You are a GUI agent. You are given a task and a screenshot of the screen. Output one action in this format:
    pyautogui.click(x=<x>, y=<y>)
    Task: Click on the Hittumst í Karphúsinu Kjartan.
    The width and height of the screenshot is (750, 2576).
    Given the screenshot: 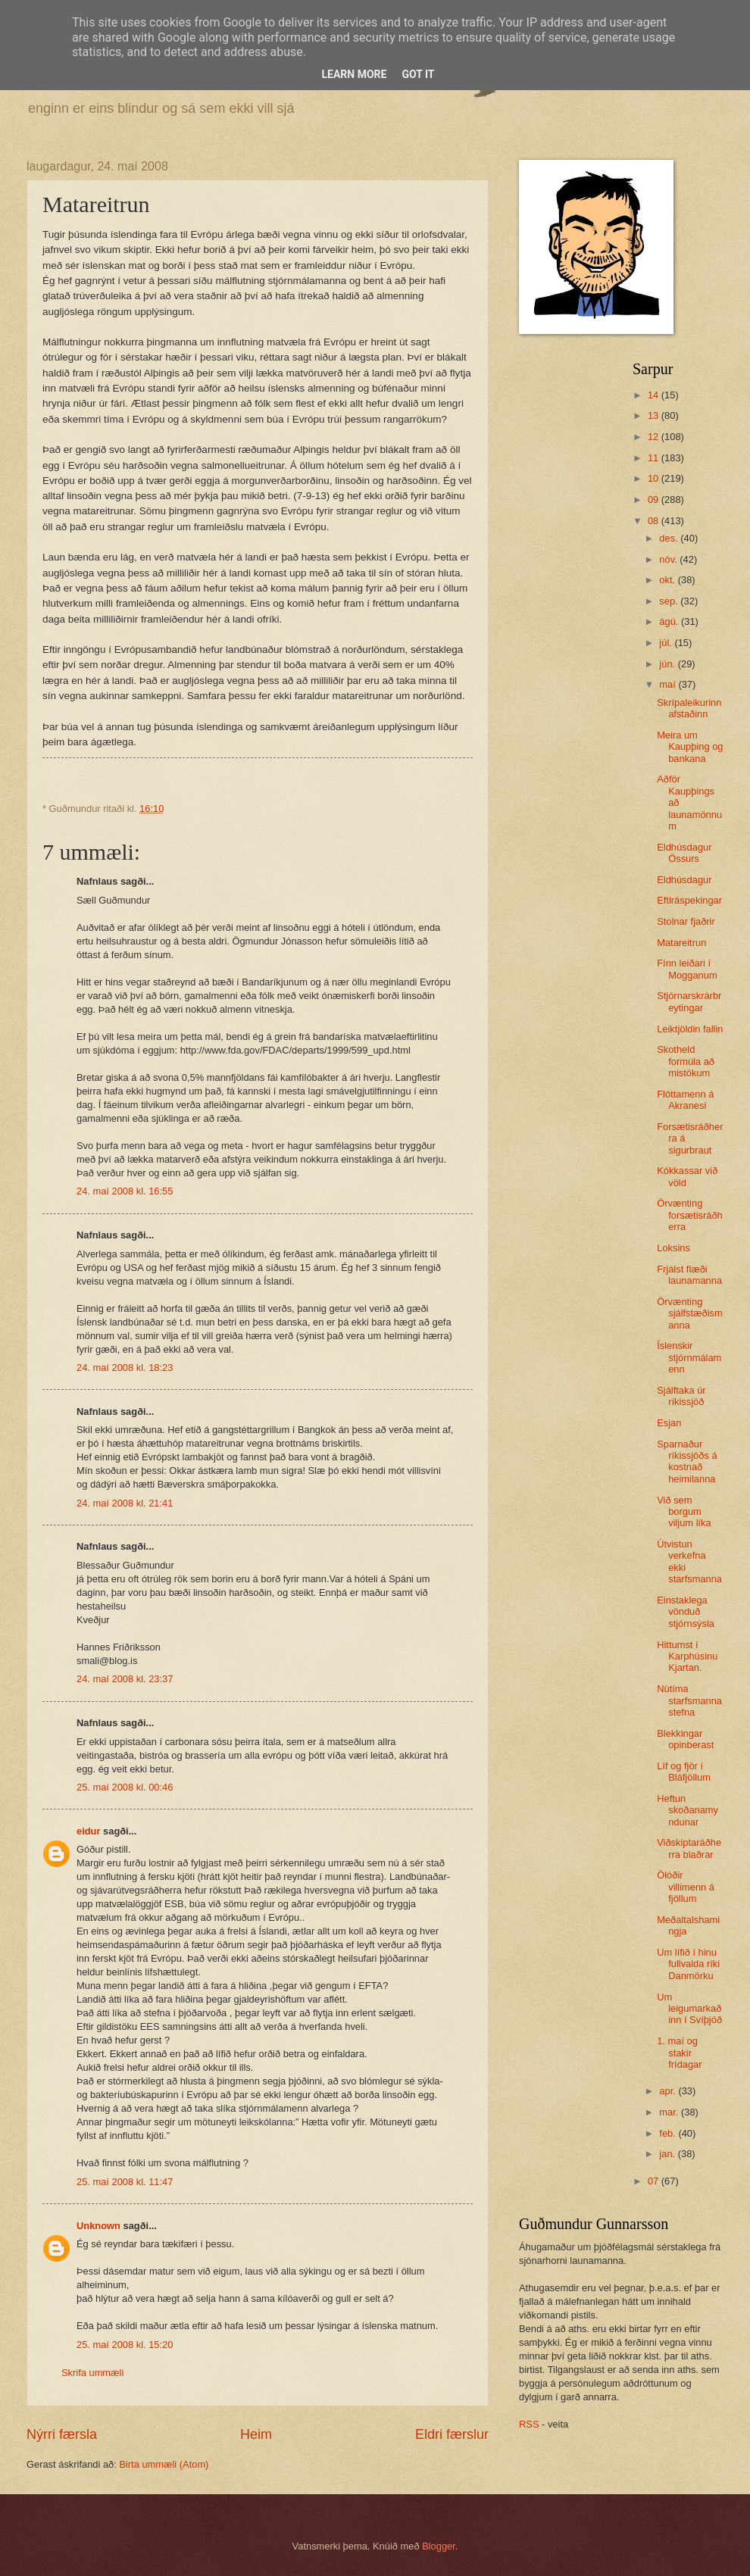 What is the action you would take?
    pyautogui.click(x=687, y=1656)
    